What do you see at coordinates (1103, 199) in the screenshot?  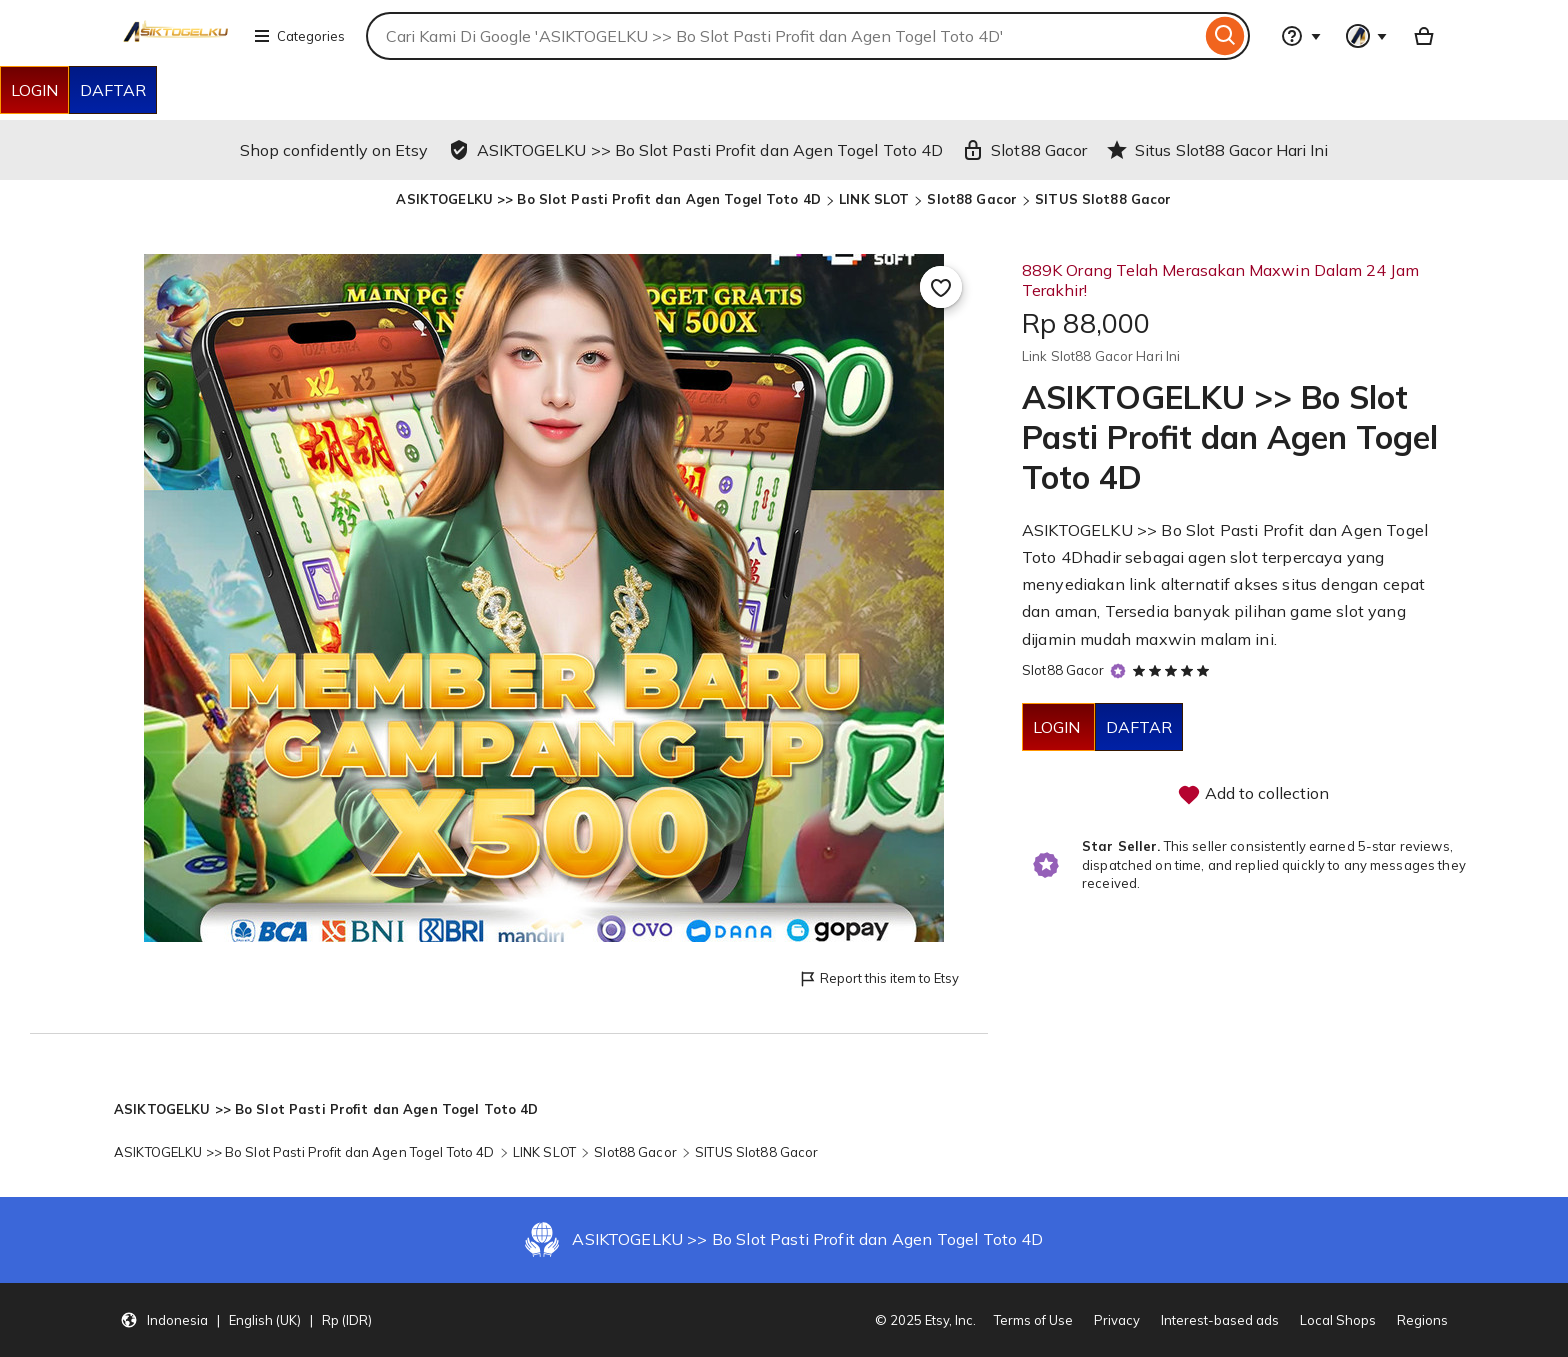 I see `SITUS Slot88 Gacor` at bounding box center [1103, 199].